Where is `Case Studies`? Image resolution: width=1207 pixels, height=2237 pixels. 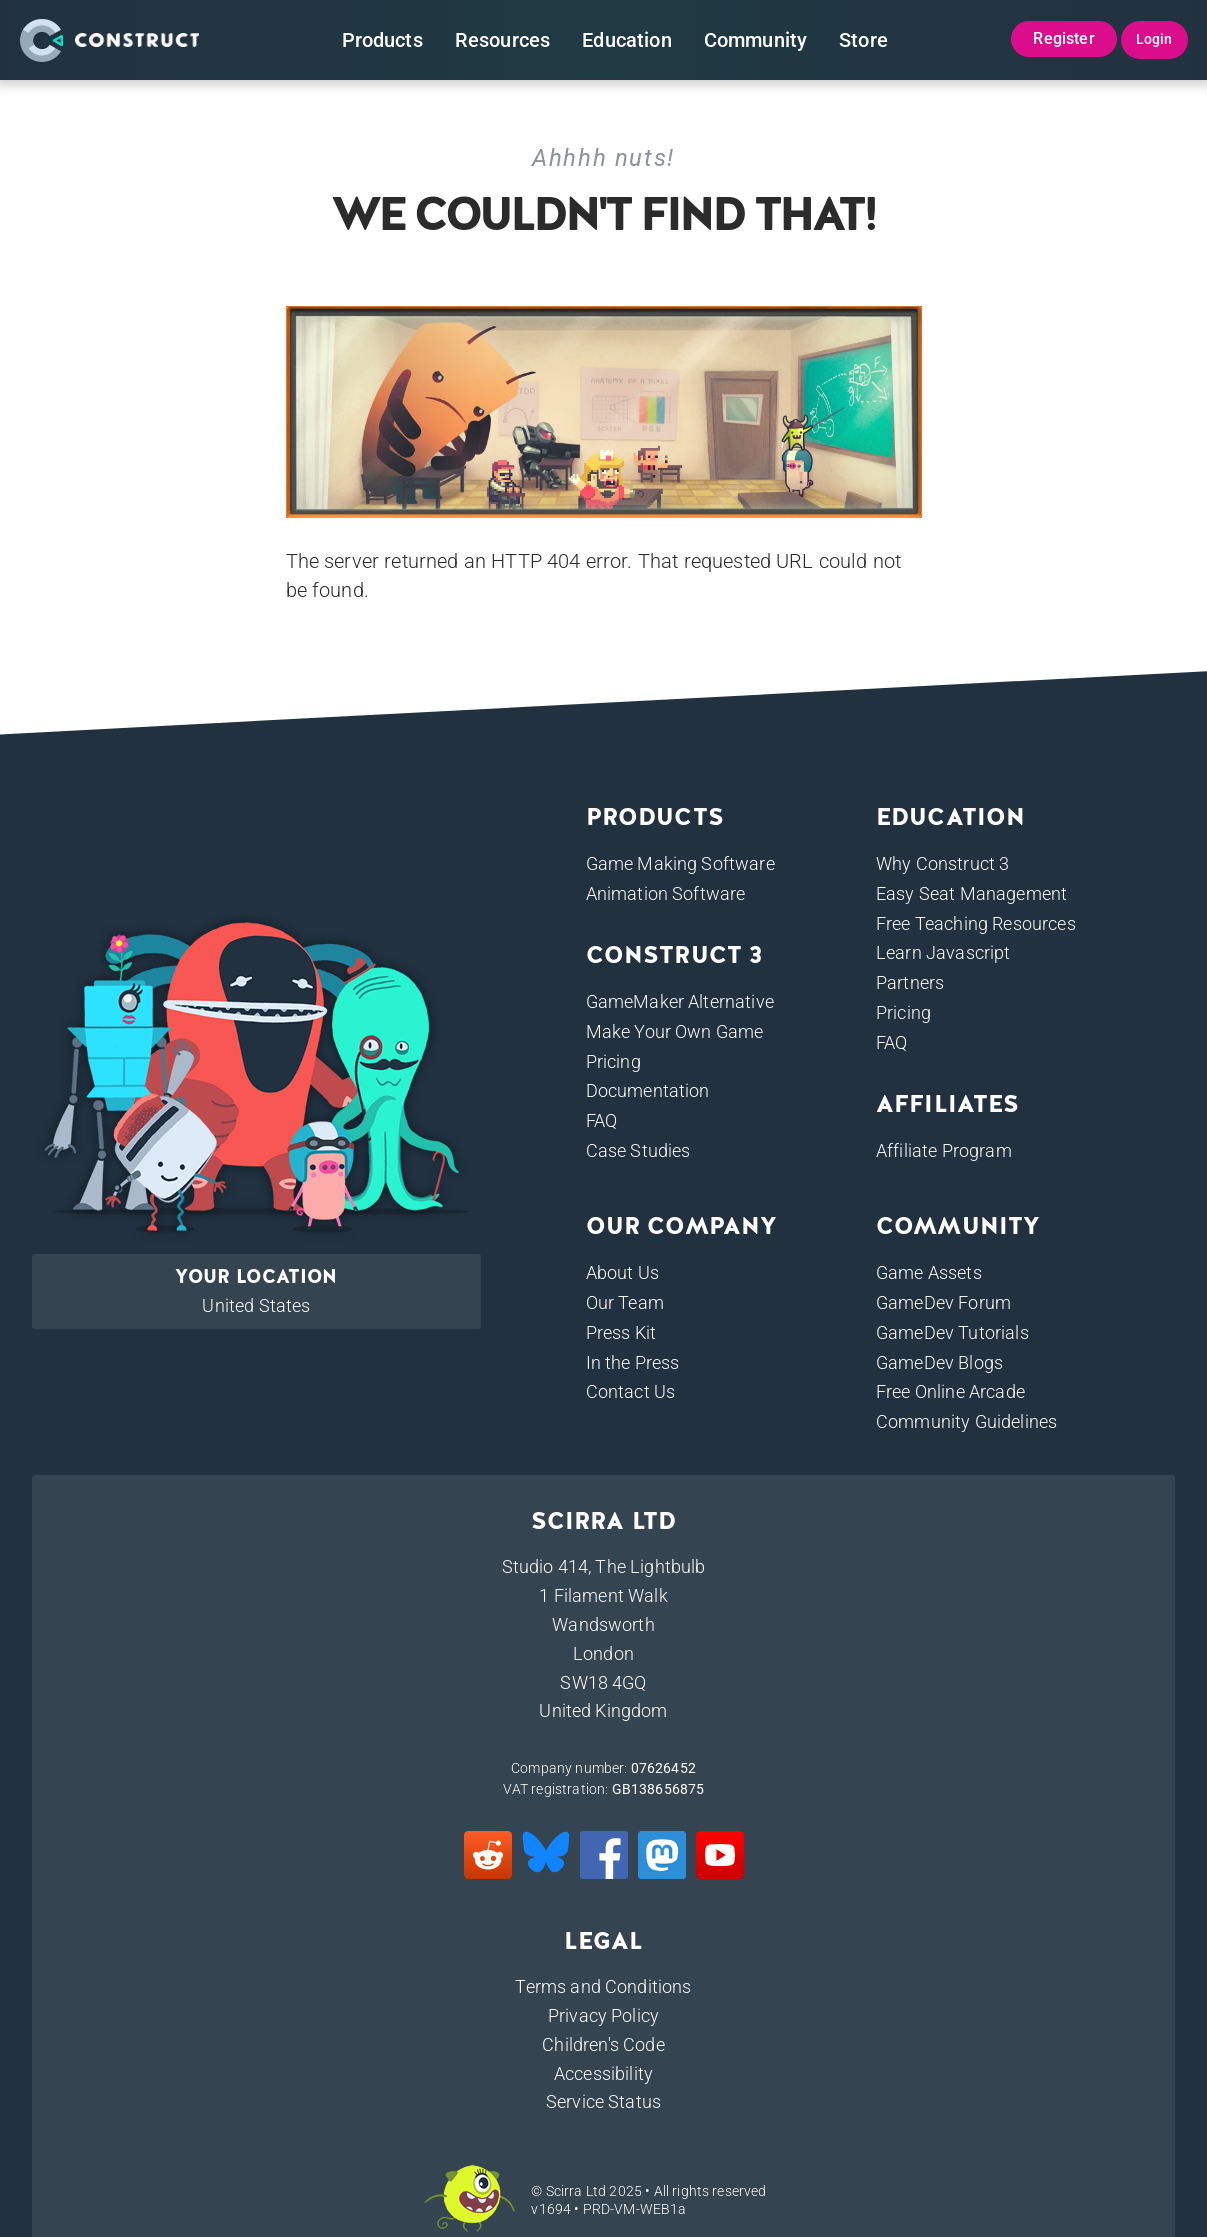 Case Studies is located at coordinates (638, 1150).